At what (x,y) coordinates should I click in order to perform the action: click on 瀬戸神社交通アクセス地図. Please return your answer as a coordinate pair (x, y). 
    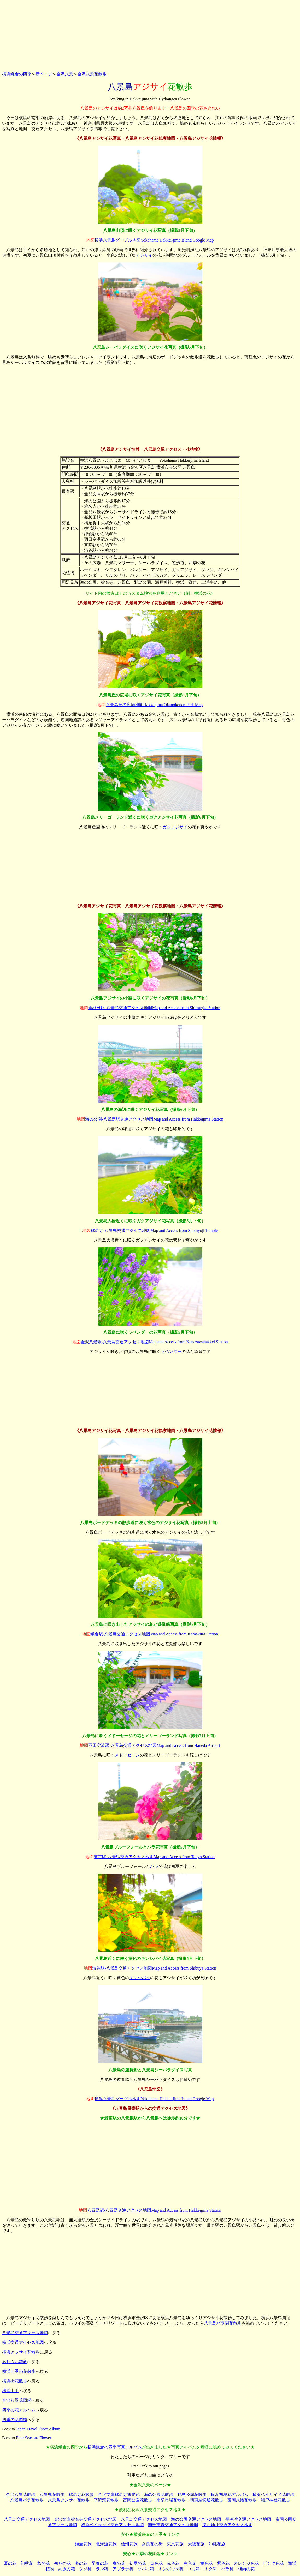
    Looking at the image, I should click on (227, 2525).